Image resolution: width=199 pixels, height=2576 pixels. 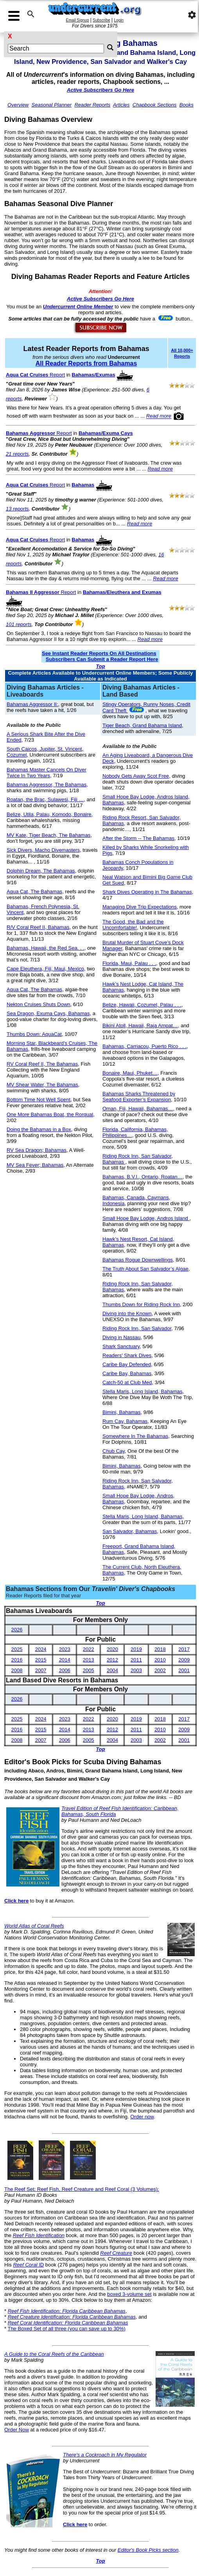 I want to click on Seasonal Planner, so click(x=52, y=105).